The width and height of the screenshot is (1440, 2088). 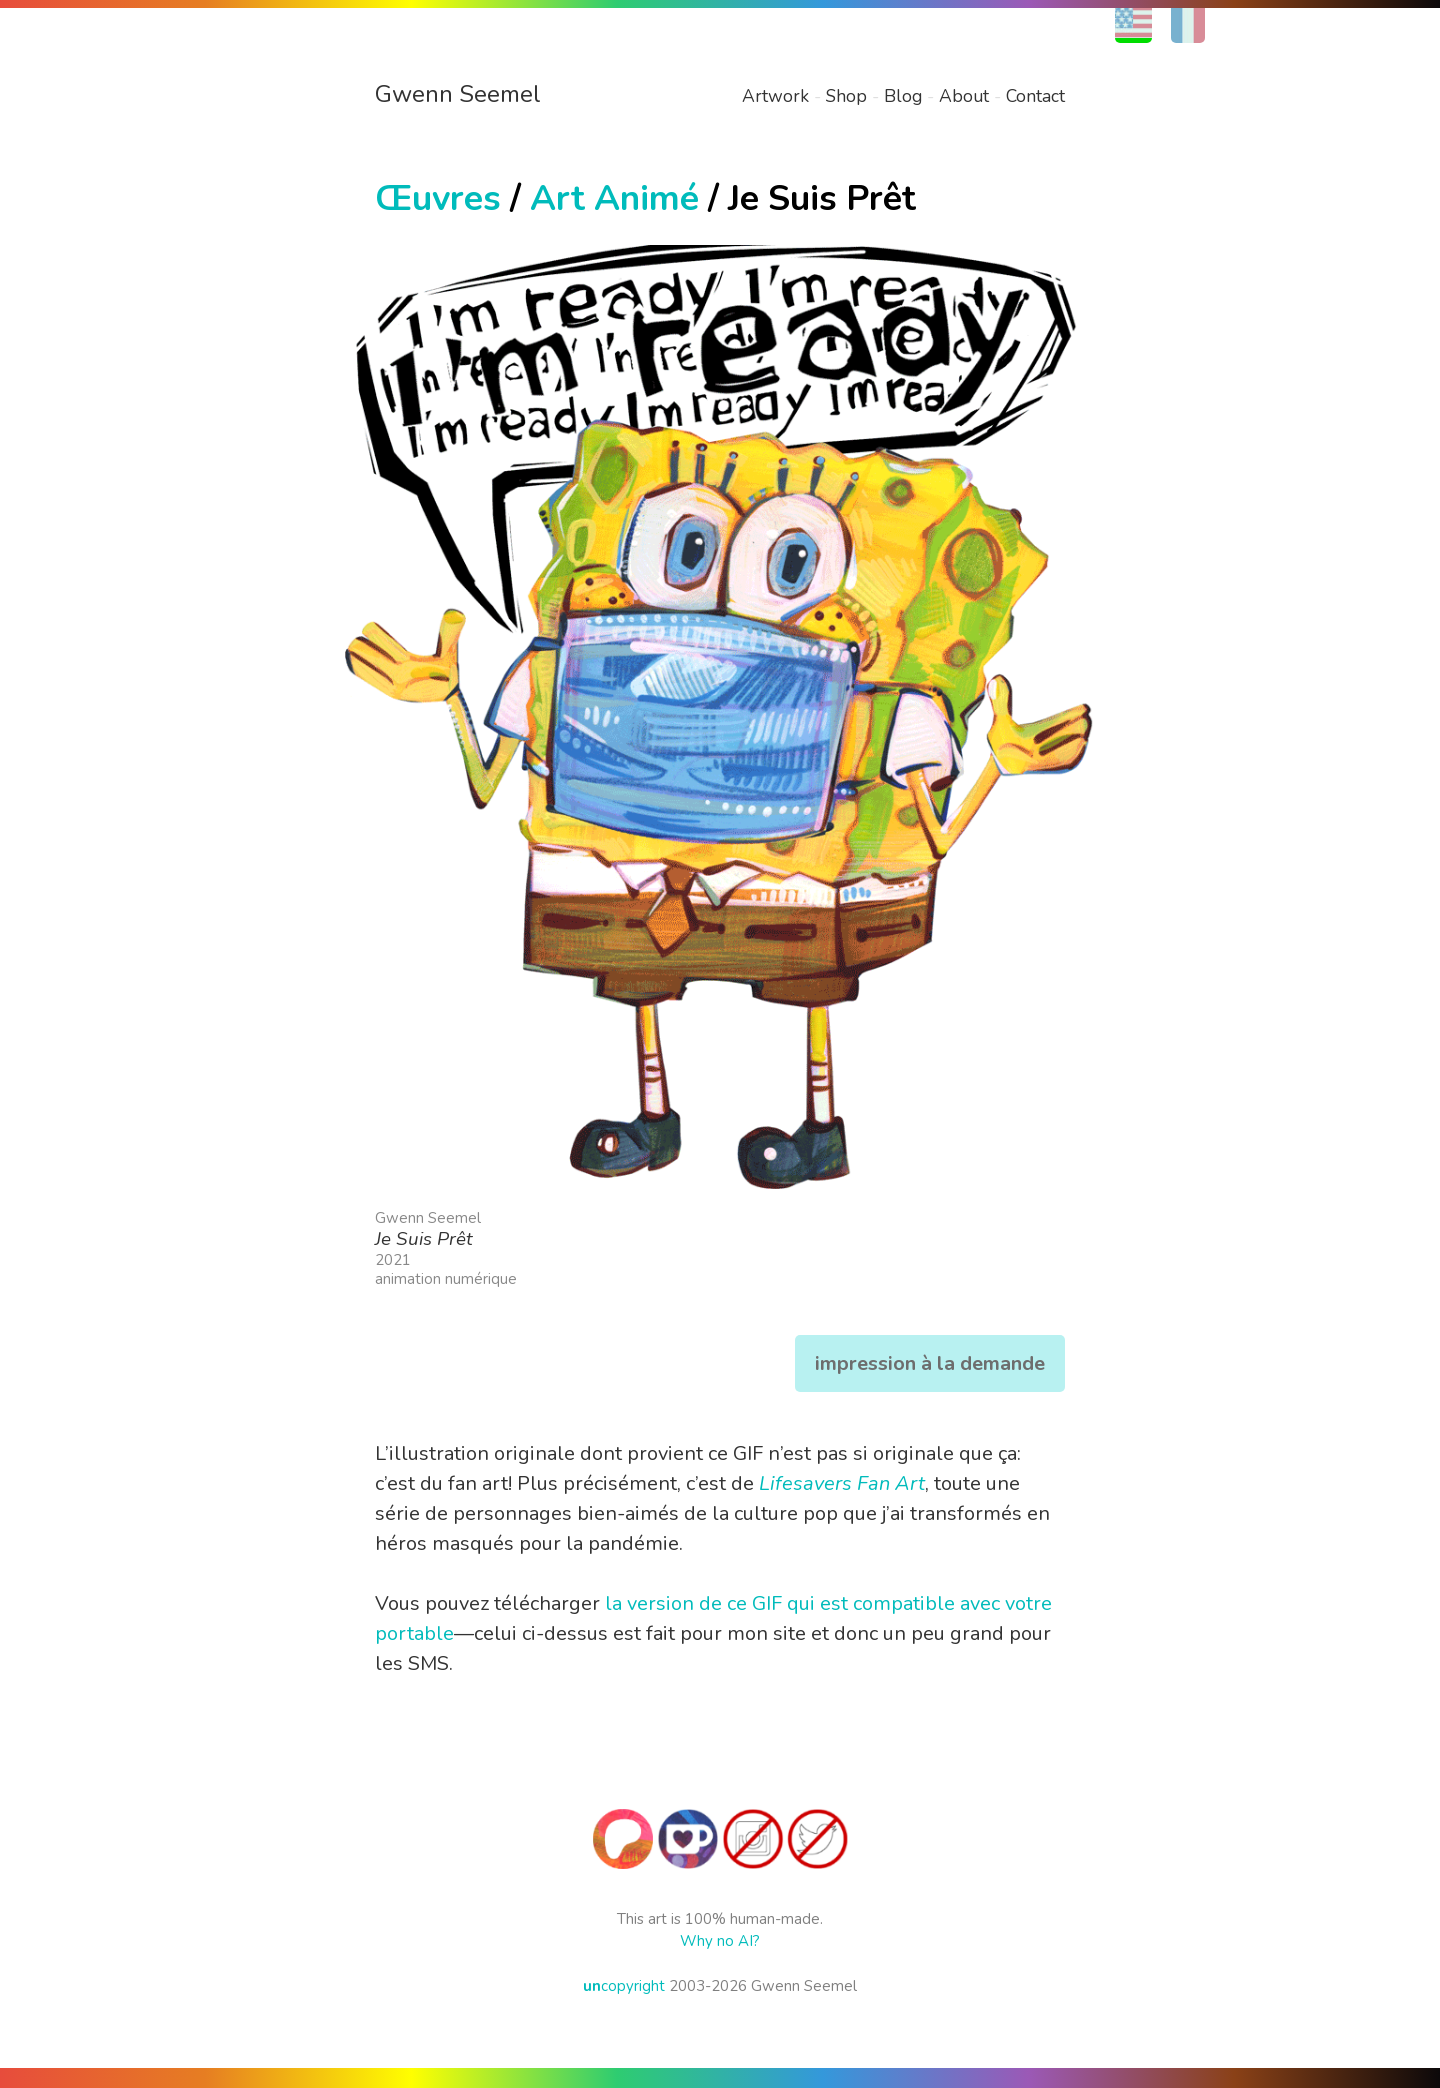 I want to click on Artwork, so click(x=775, y=96).